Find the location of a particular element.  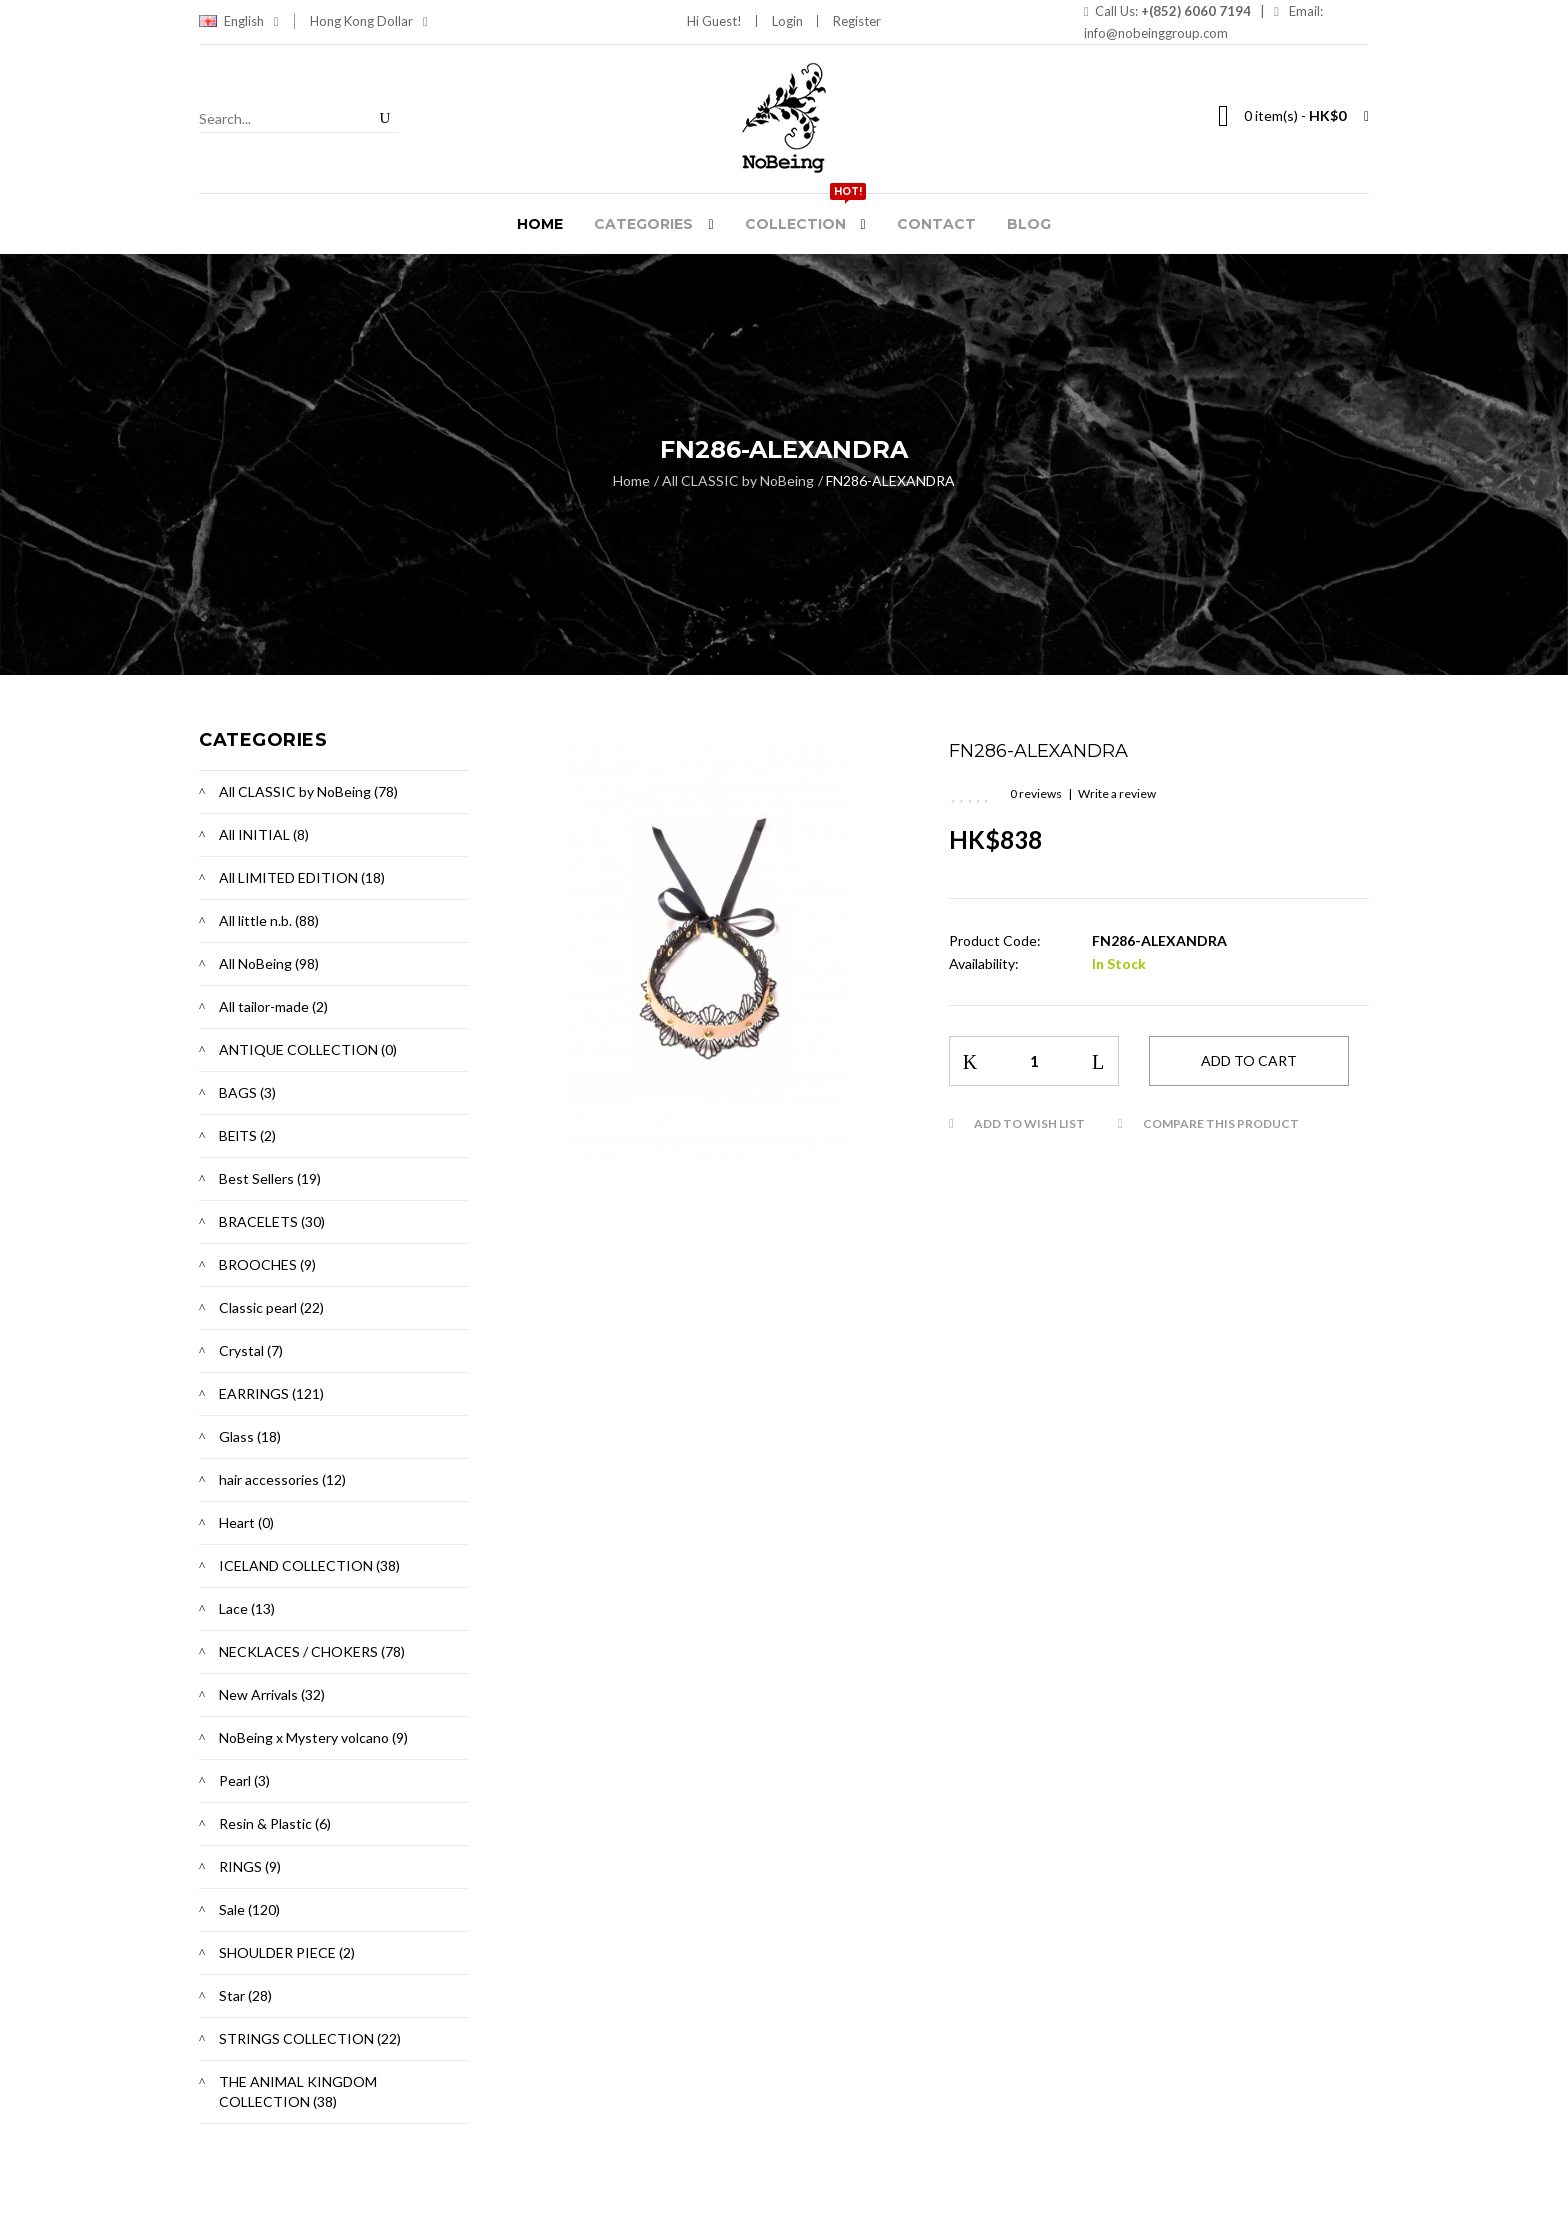

Heart (0) is located at coordinates (246, 1522).